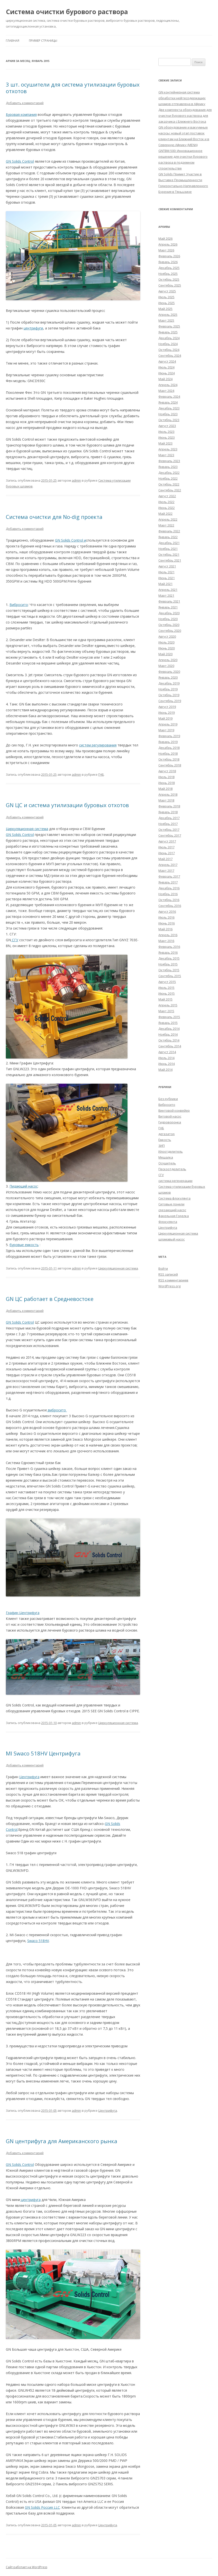 The image size is (218, 2576). Describe the element at coordinates (167, 706) in the screenshot. I see `Август 2019` at that location.